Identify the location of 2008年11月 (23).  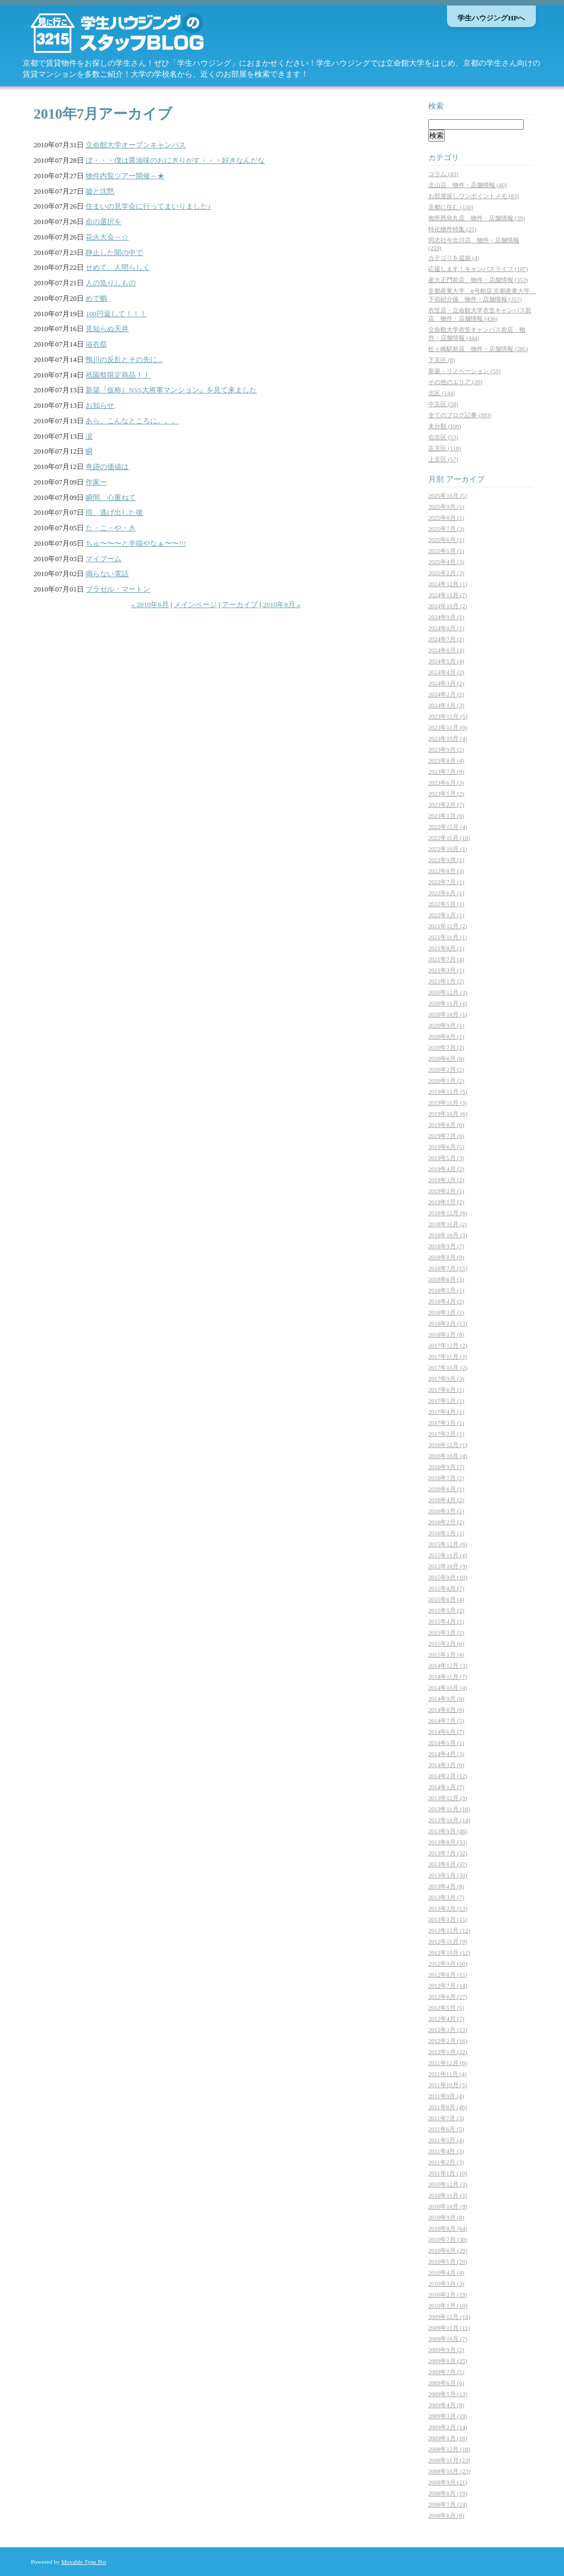
(449, 2460).